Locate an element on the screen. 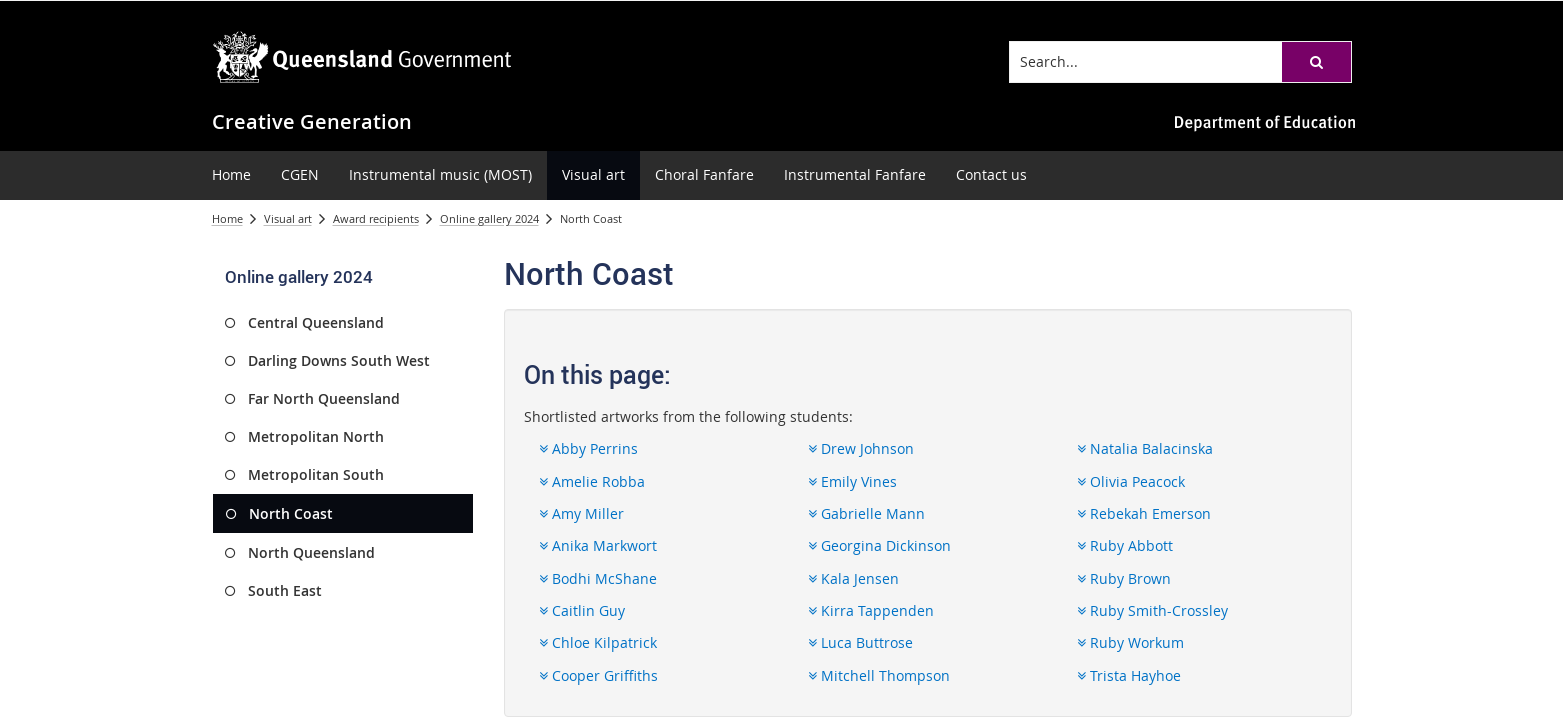 Image resolution: width=1563 pixels, height=720 pixels. Gabrielle Mann is located at coordinates (866, 513).